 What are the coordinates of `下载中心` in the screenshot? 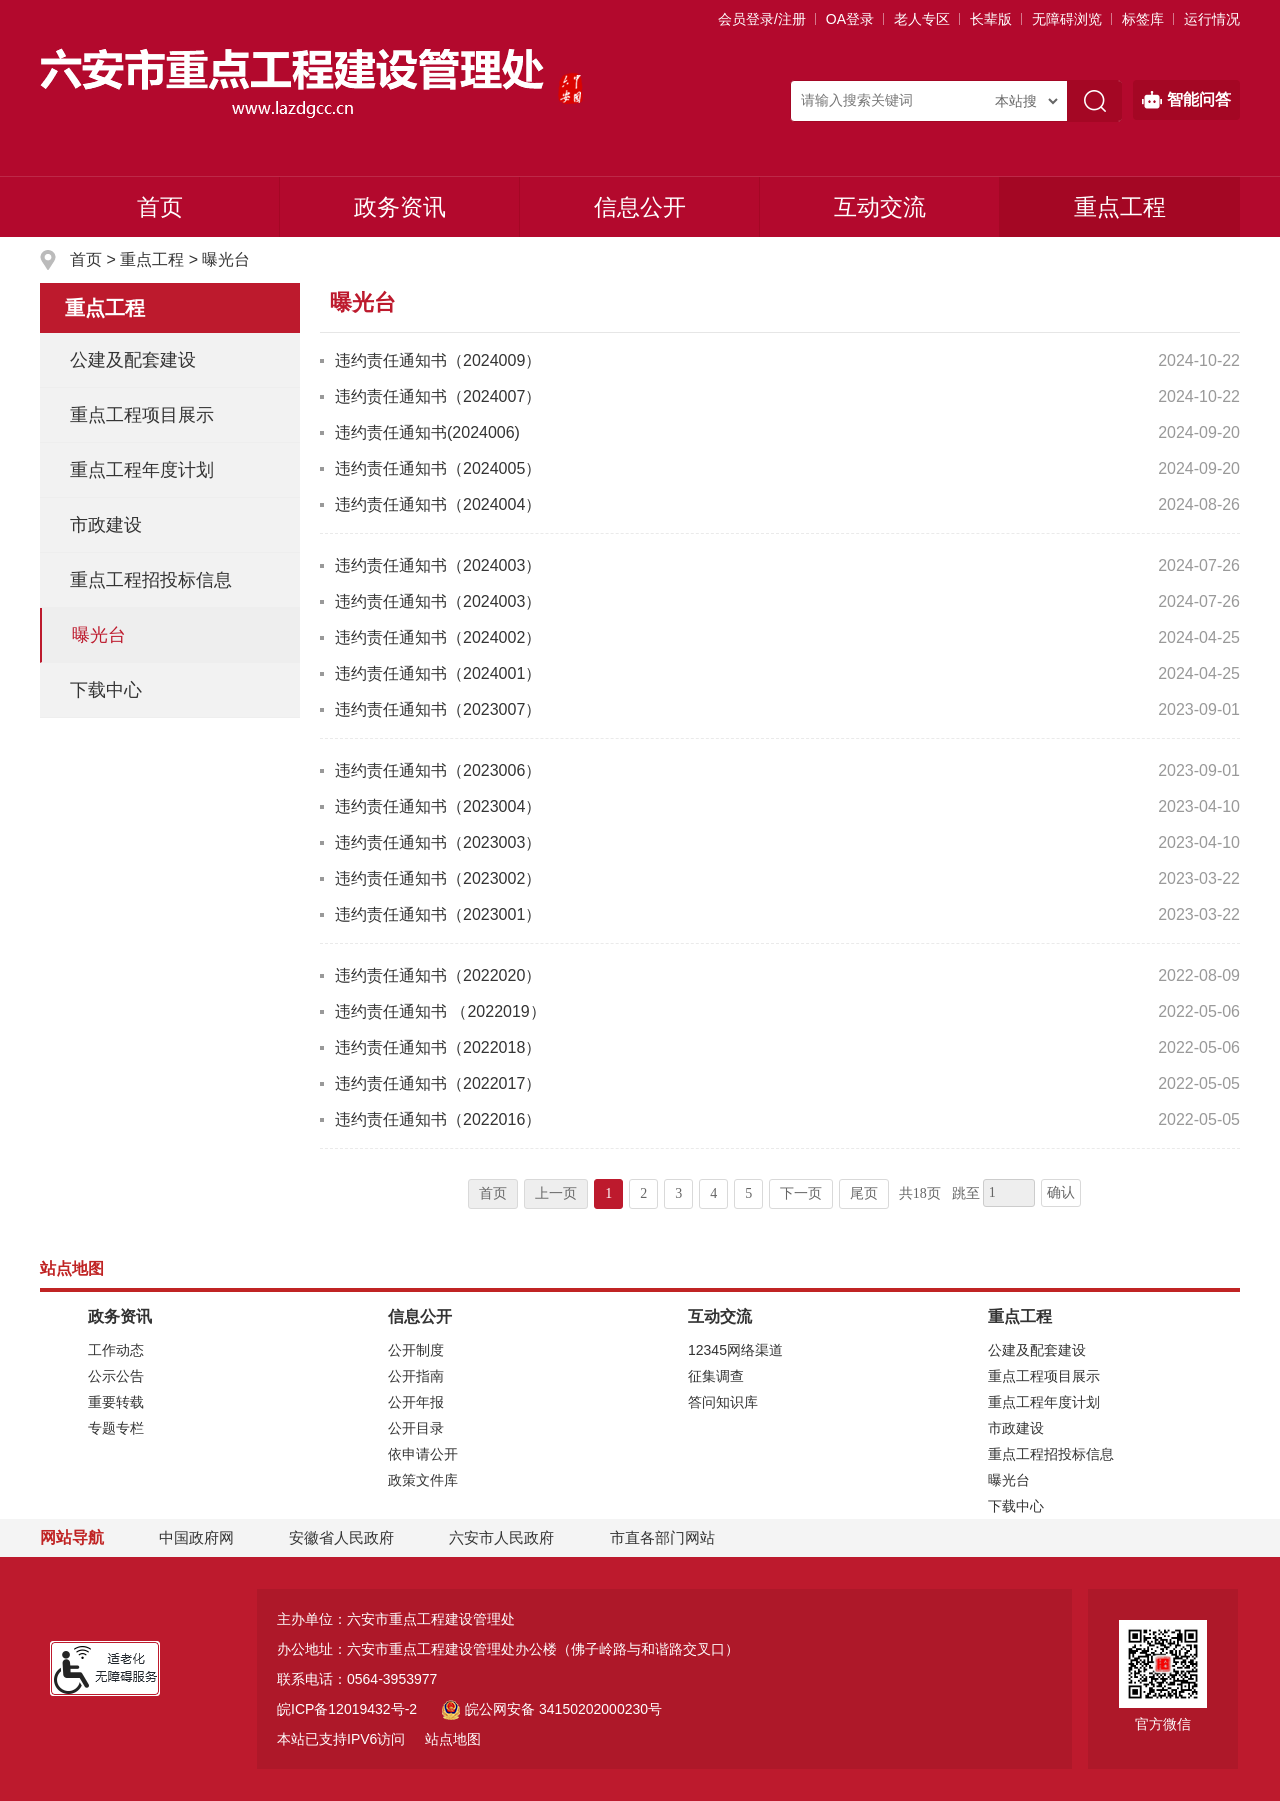 It's located at (106, 690).